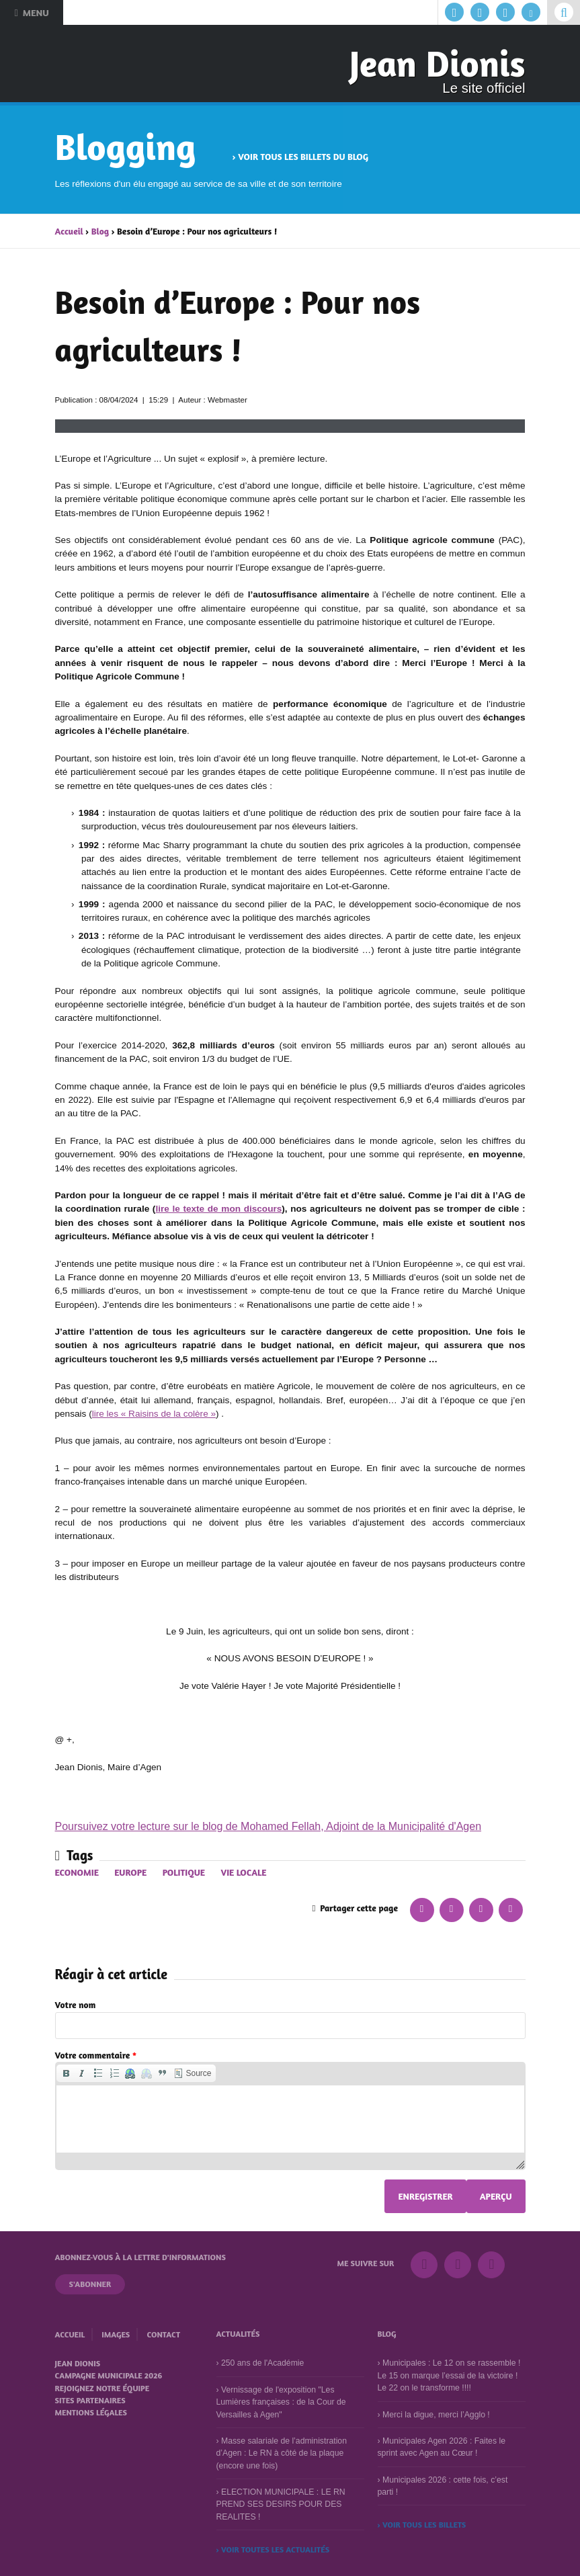 The image size is (580, 2576). What do you see at coordinates (262, 2363) in the screenshot?
I see `250 ans de l'Académie` at bounding box center [262, 2363].